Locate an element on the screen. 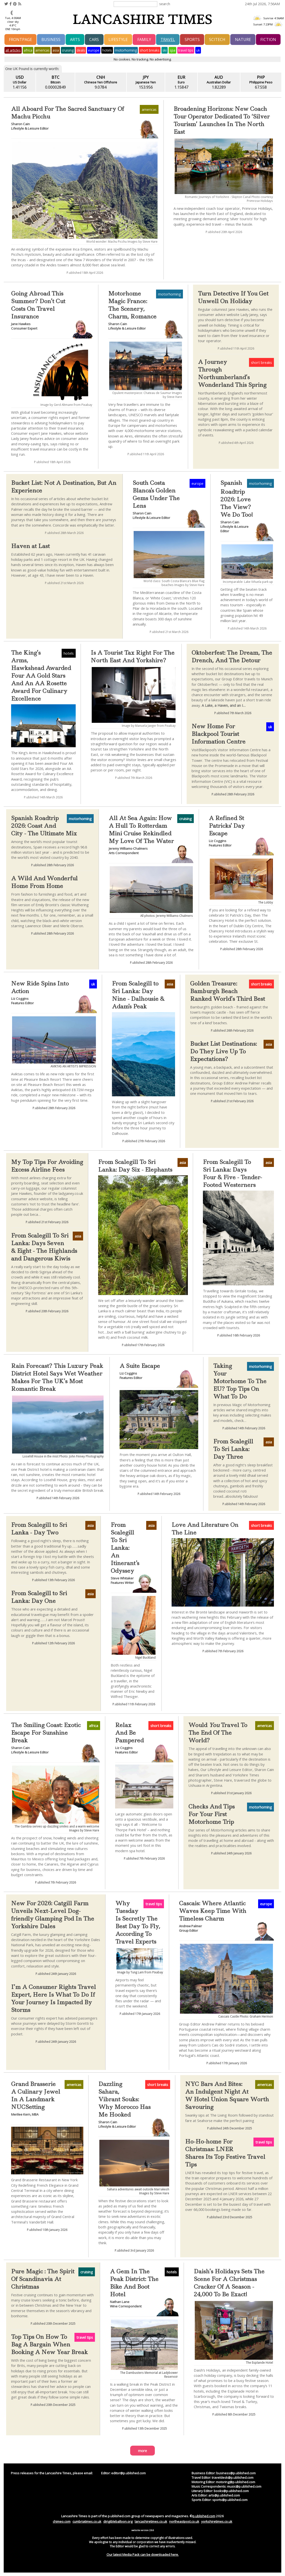 The height and width of the screenshot is (2576, 285). Asia is located at coordinates (56, 50).